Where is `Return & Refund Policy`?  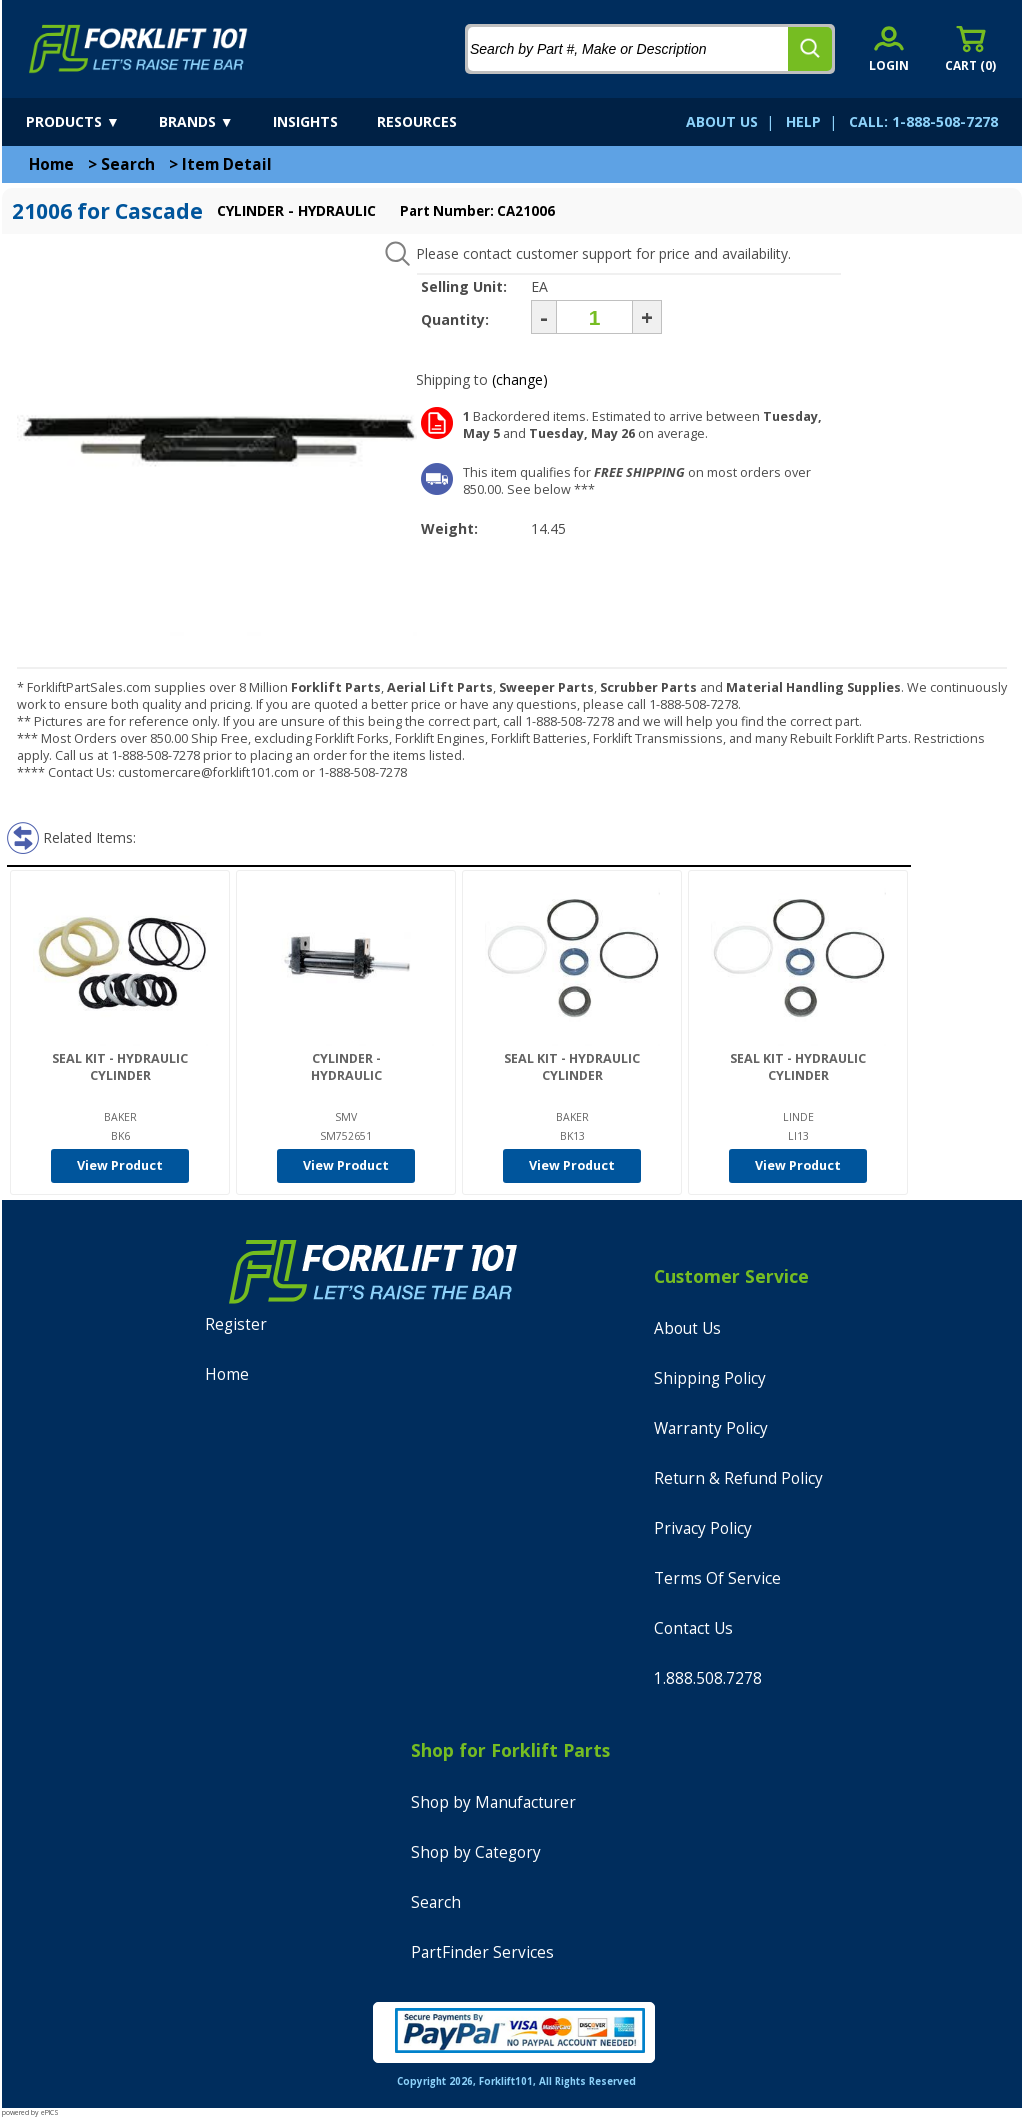
Return & Refund Policy is located at coordinates (738, 1478).